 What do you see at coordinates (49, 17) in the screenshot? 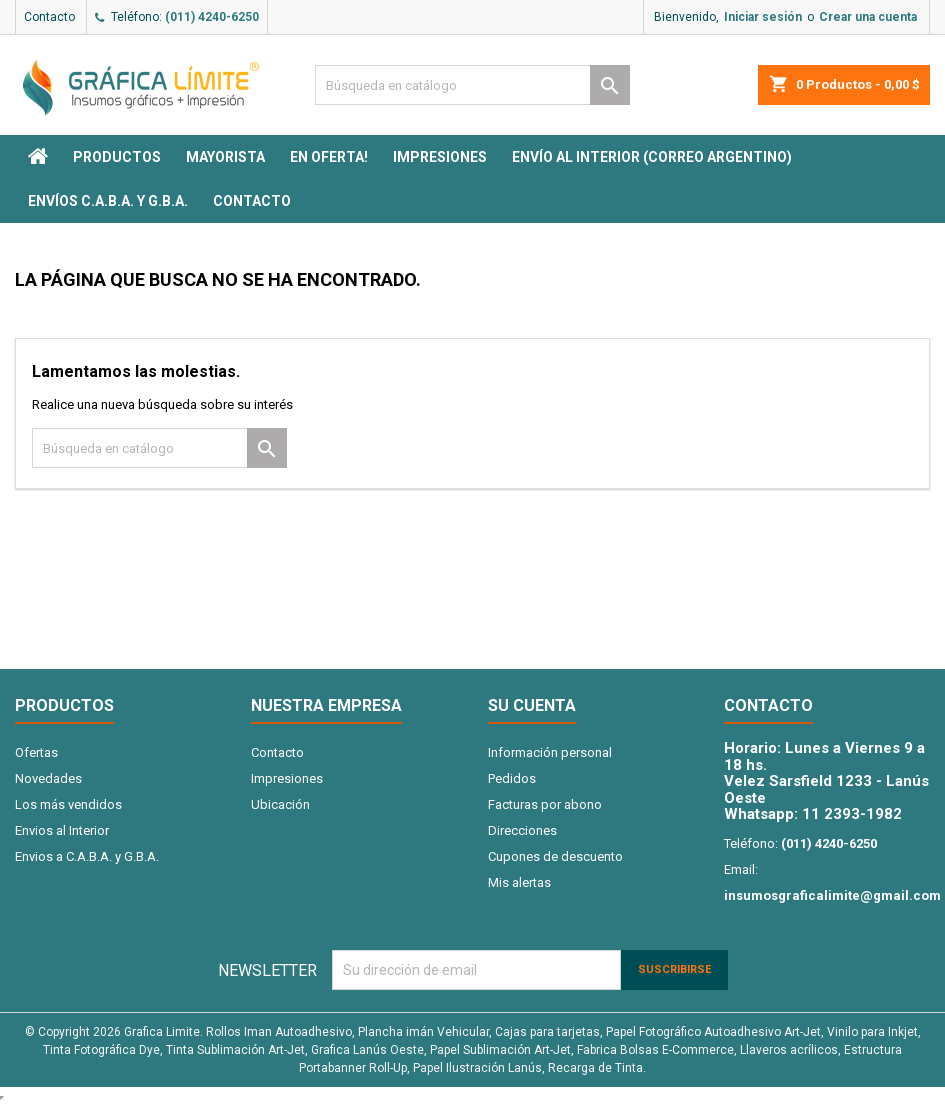
I see `Contacto` at bounding box center [49, 17].